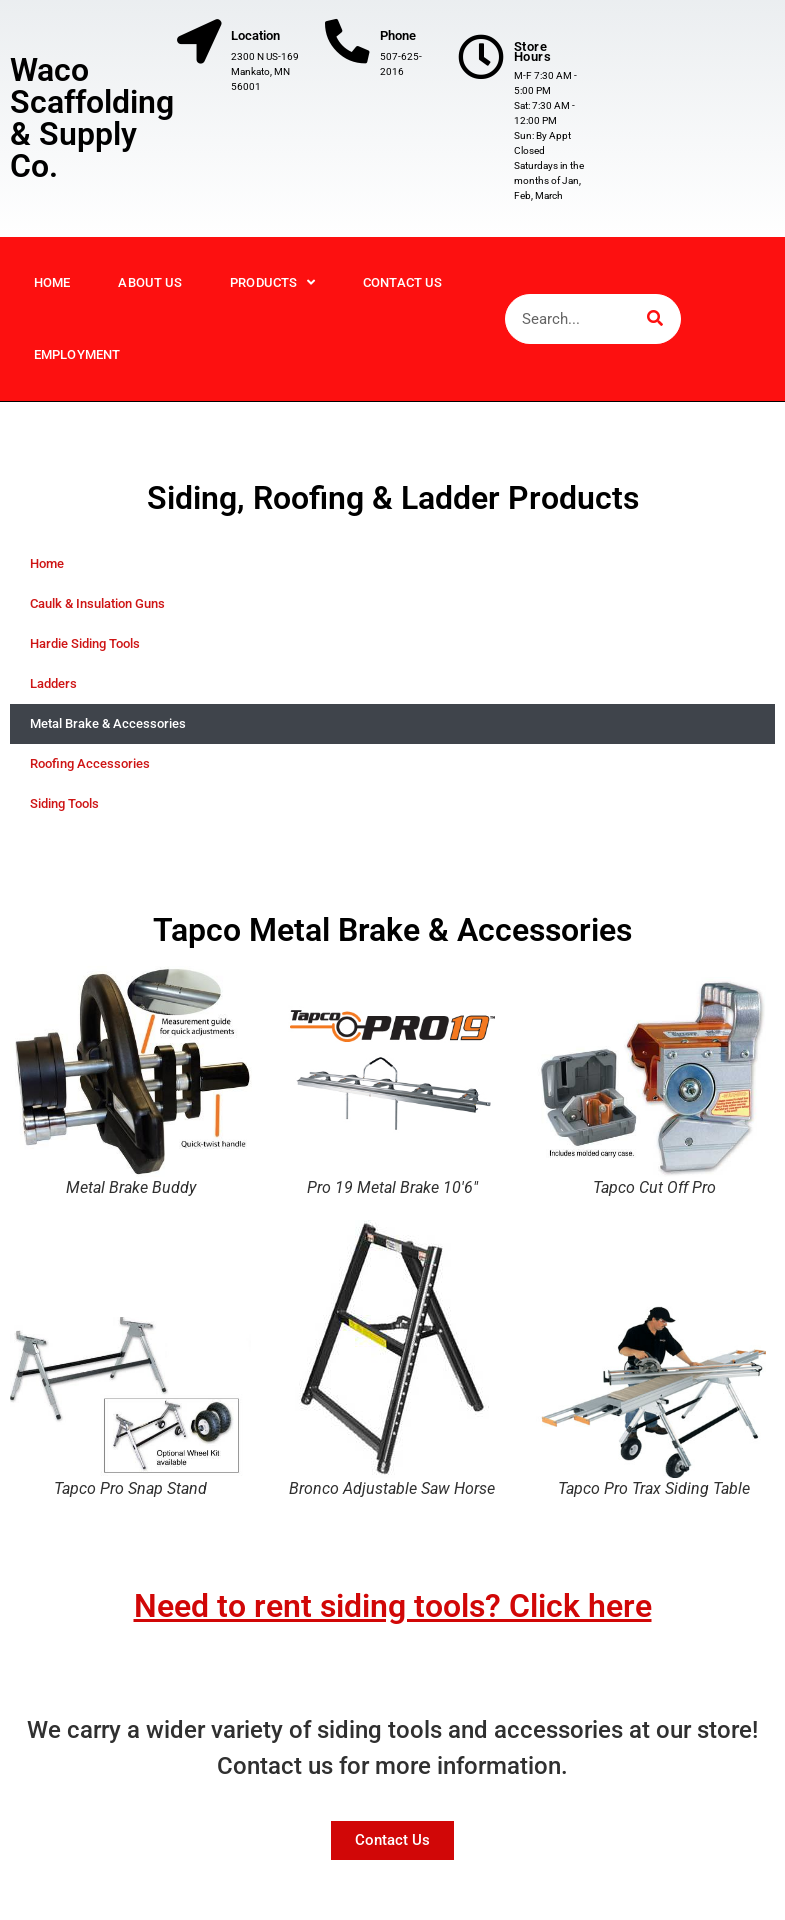  I want to click on [Location], so click(202, 45).